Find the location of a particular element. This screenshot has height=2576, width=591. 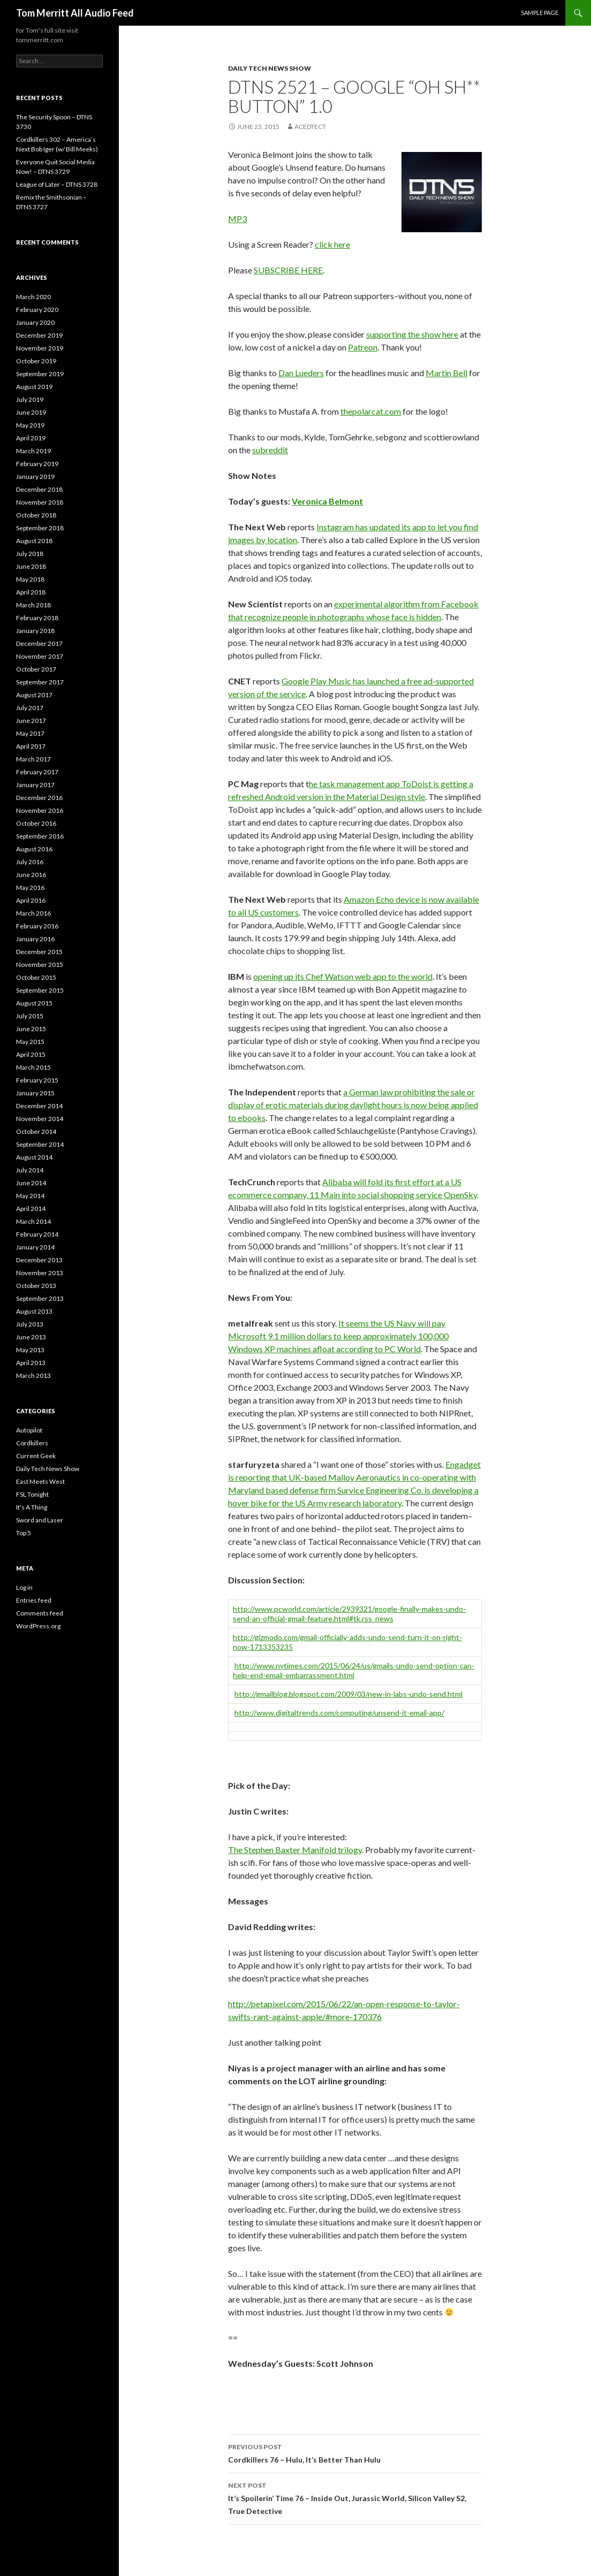

August 2017 is located at coordinates (34, 695).